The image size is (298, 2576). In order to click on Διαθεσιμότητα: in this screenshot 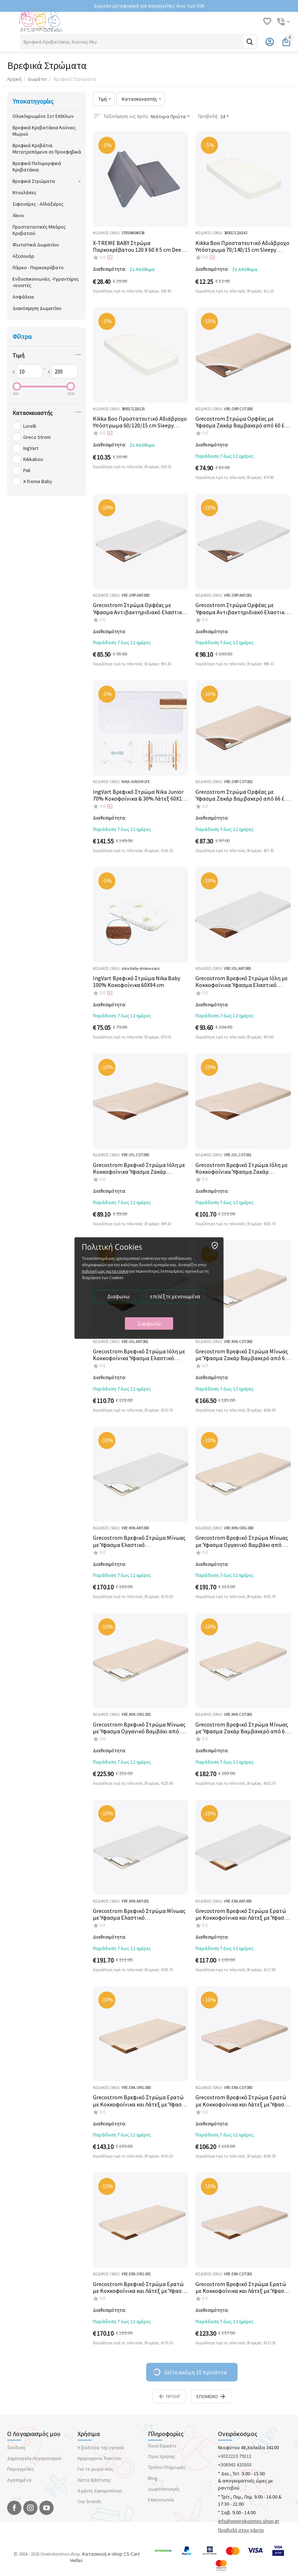, I will do `click(109, 269)`.